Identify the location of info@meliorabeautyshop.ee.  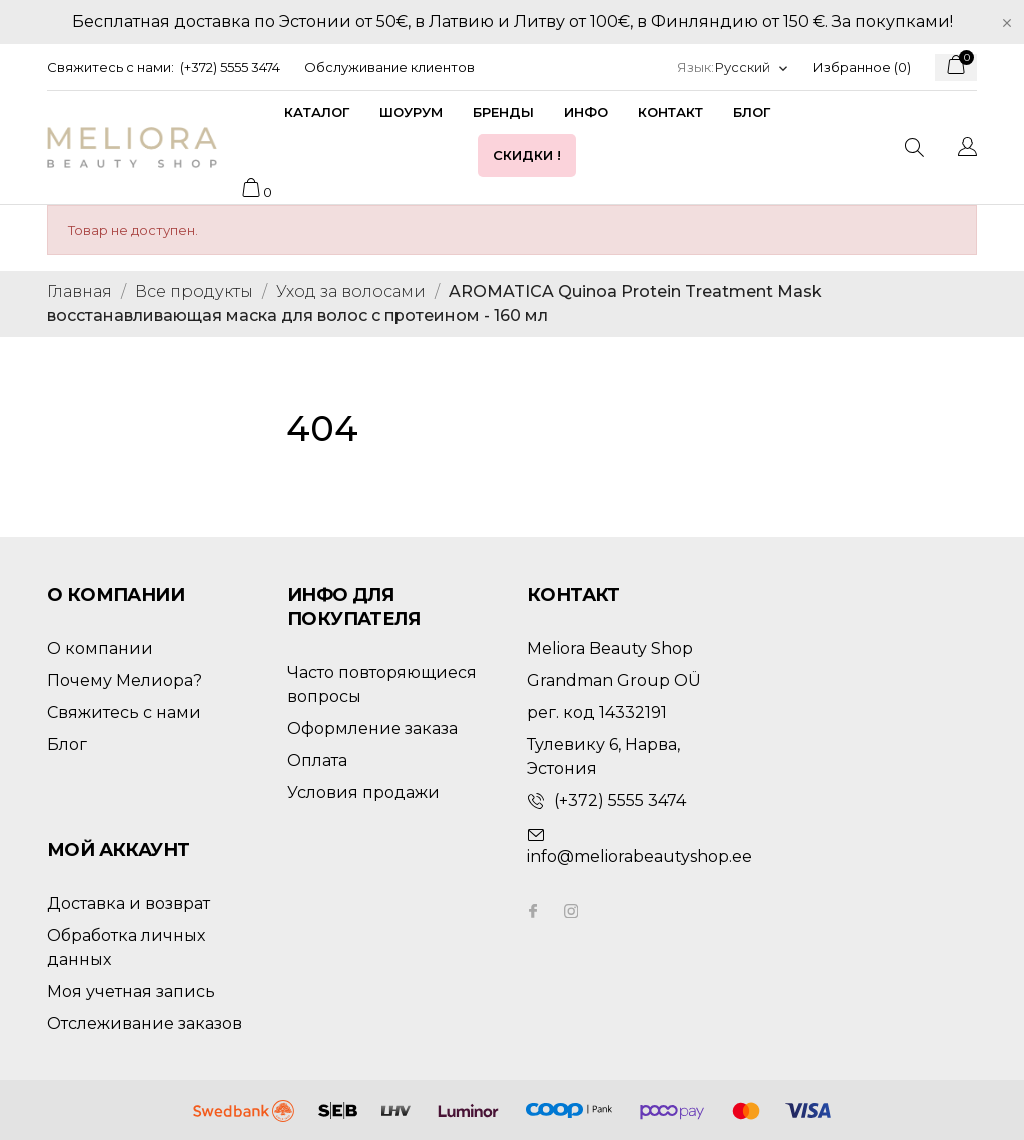
(639, 856).